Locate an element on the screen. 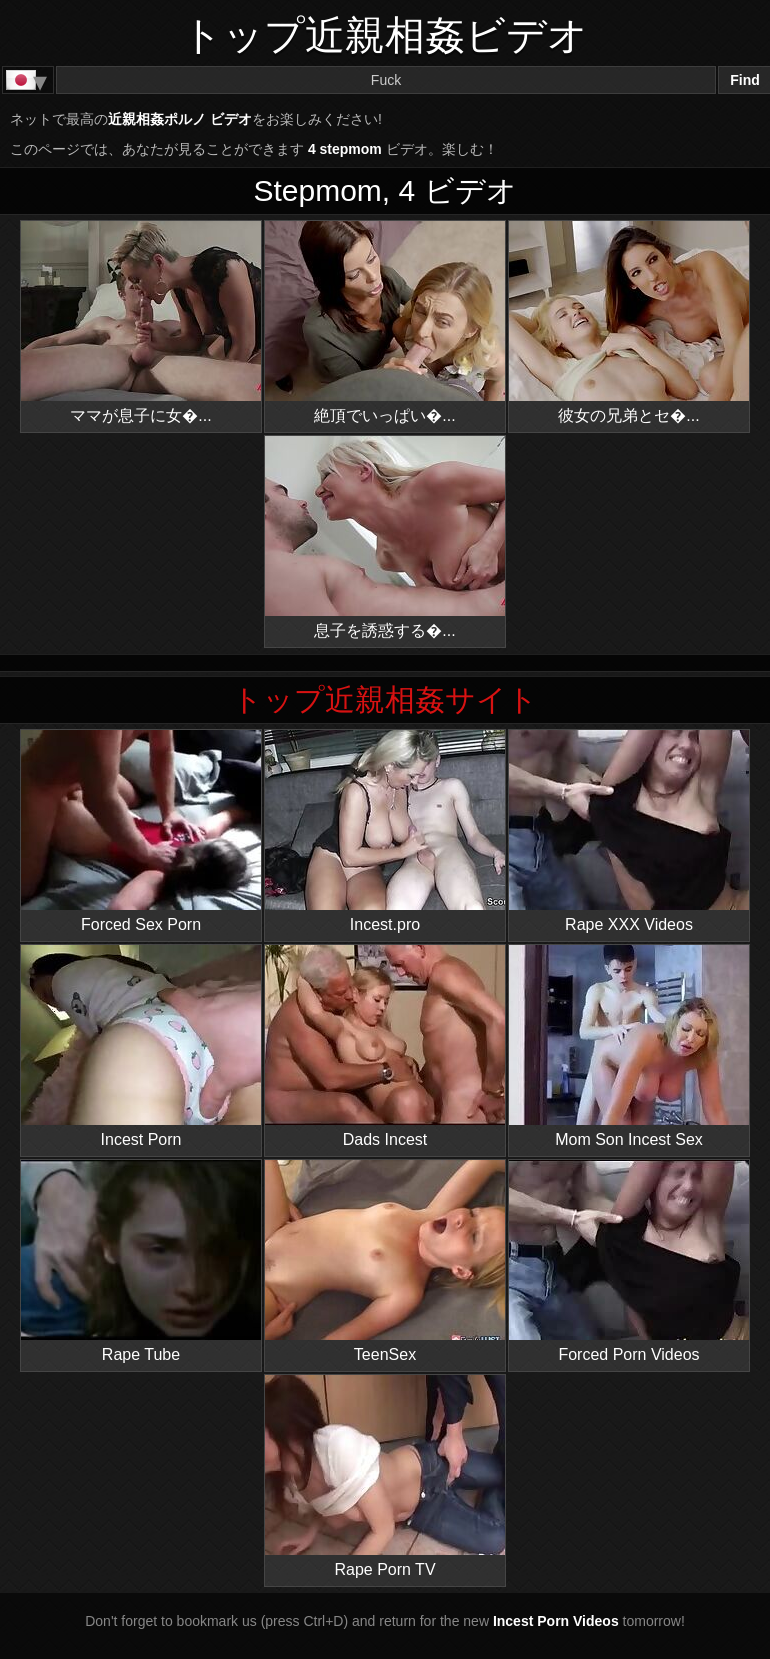  Rape Tube is located at coordinates (141, 1261).